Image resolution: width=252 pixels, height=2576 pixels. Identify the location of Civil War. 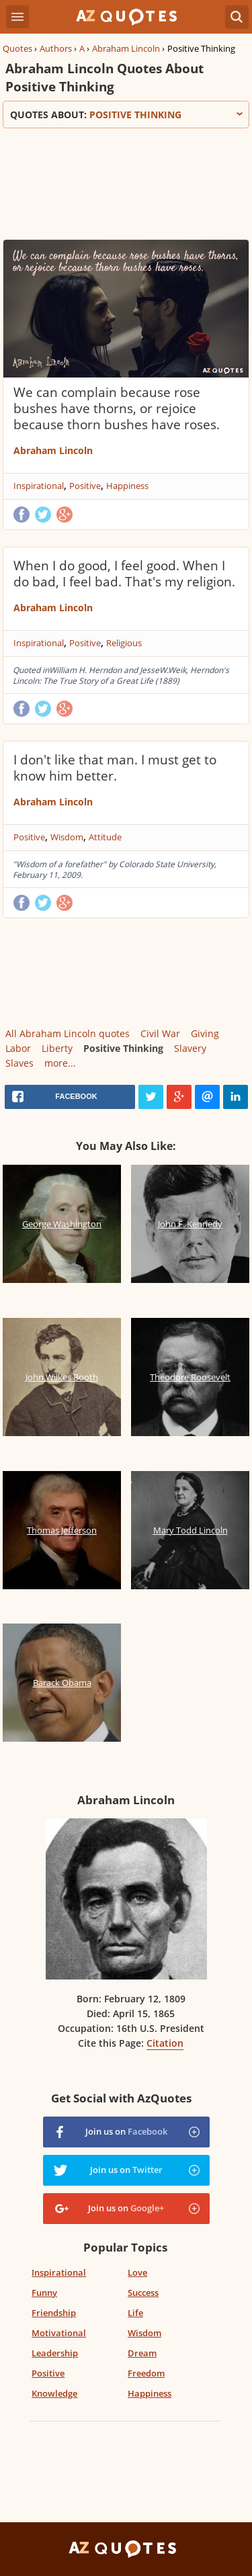
(160, 1033).